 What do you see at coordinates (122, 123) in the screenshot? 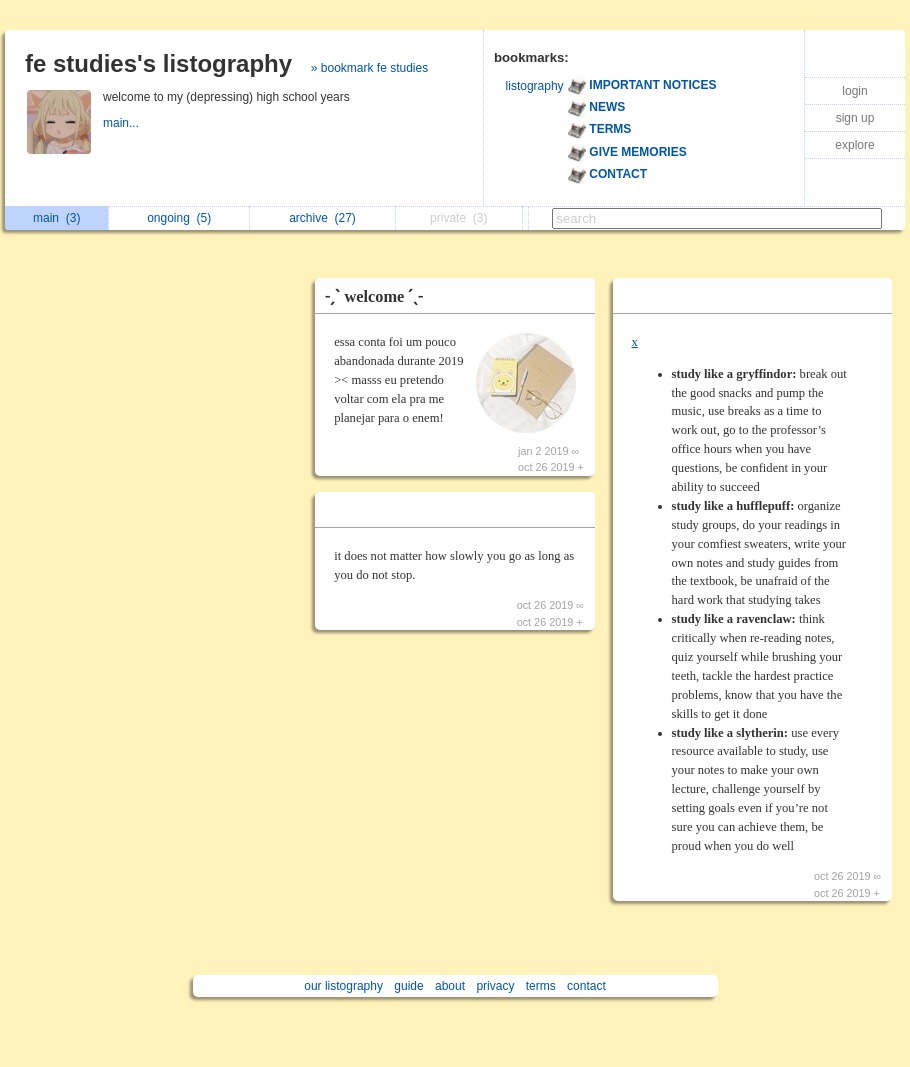
I see `main...` at bounding box center [122, 123].